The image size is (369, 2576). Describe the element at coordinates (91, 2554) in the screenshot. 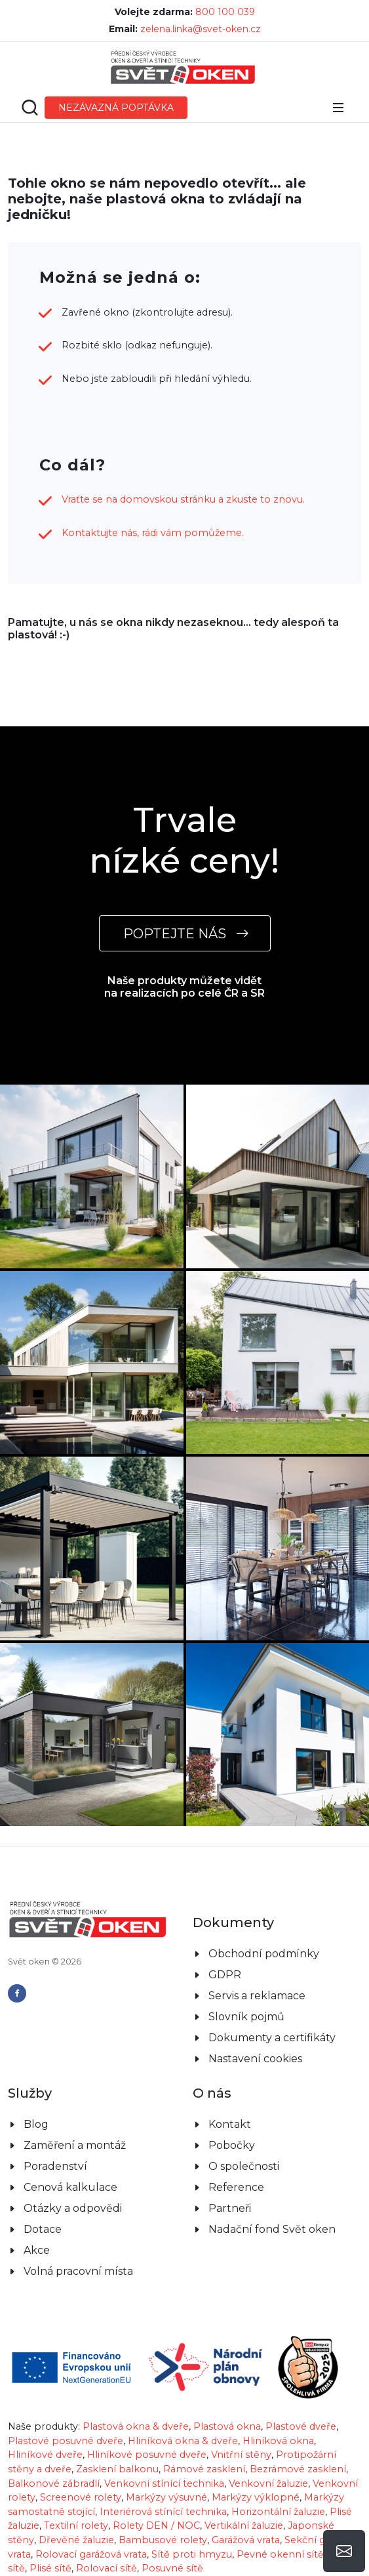

I see `Rolovací garážová vrata` at that location.